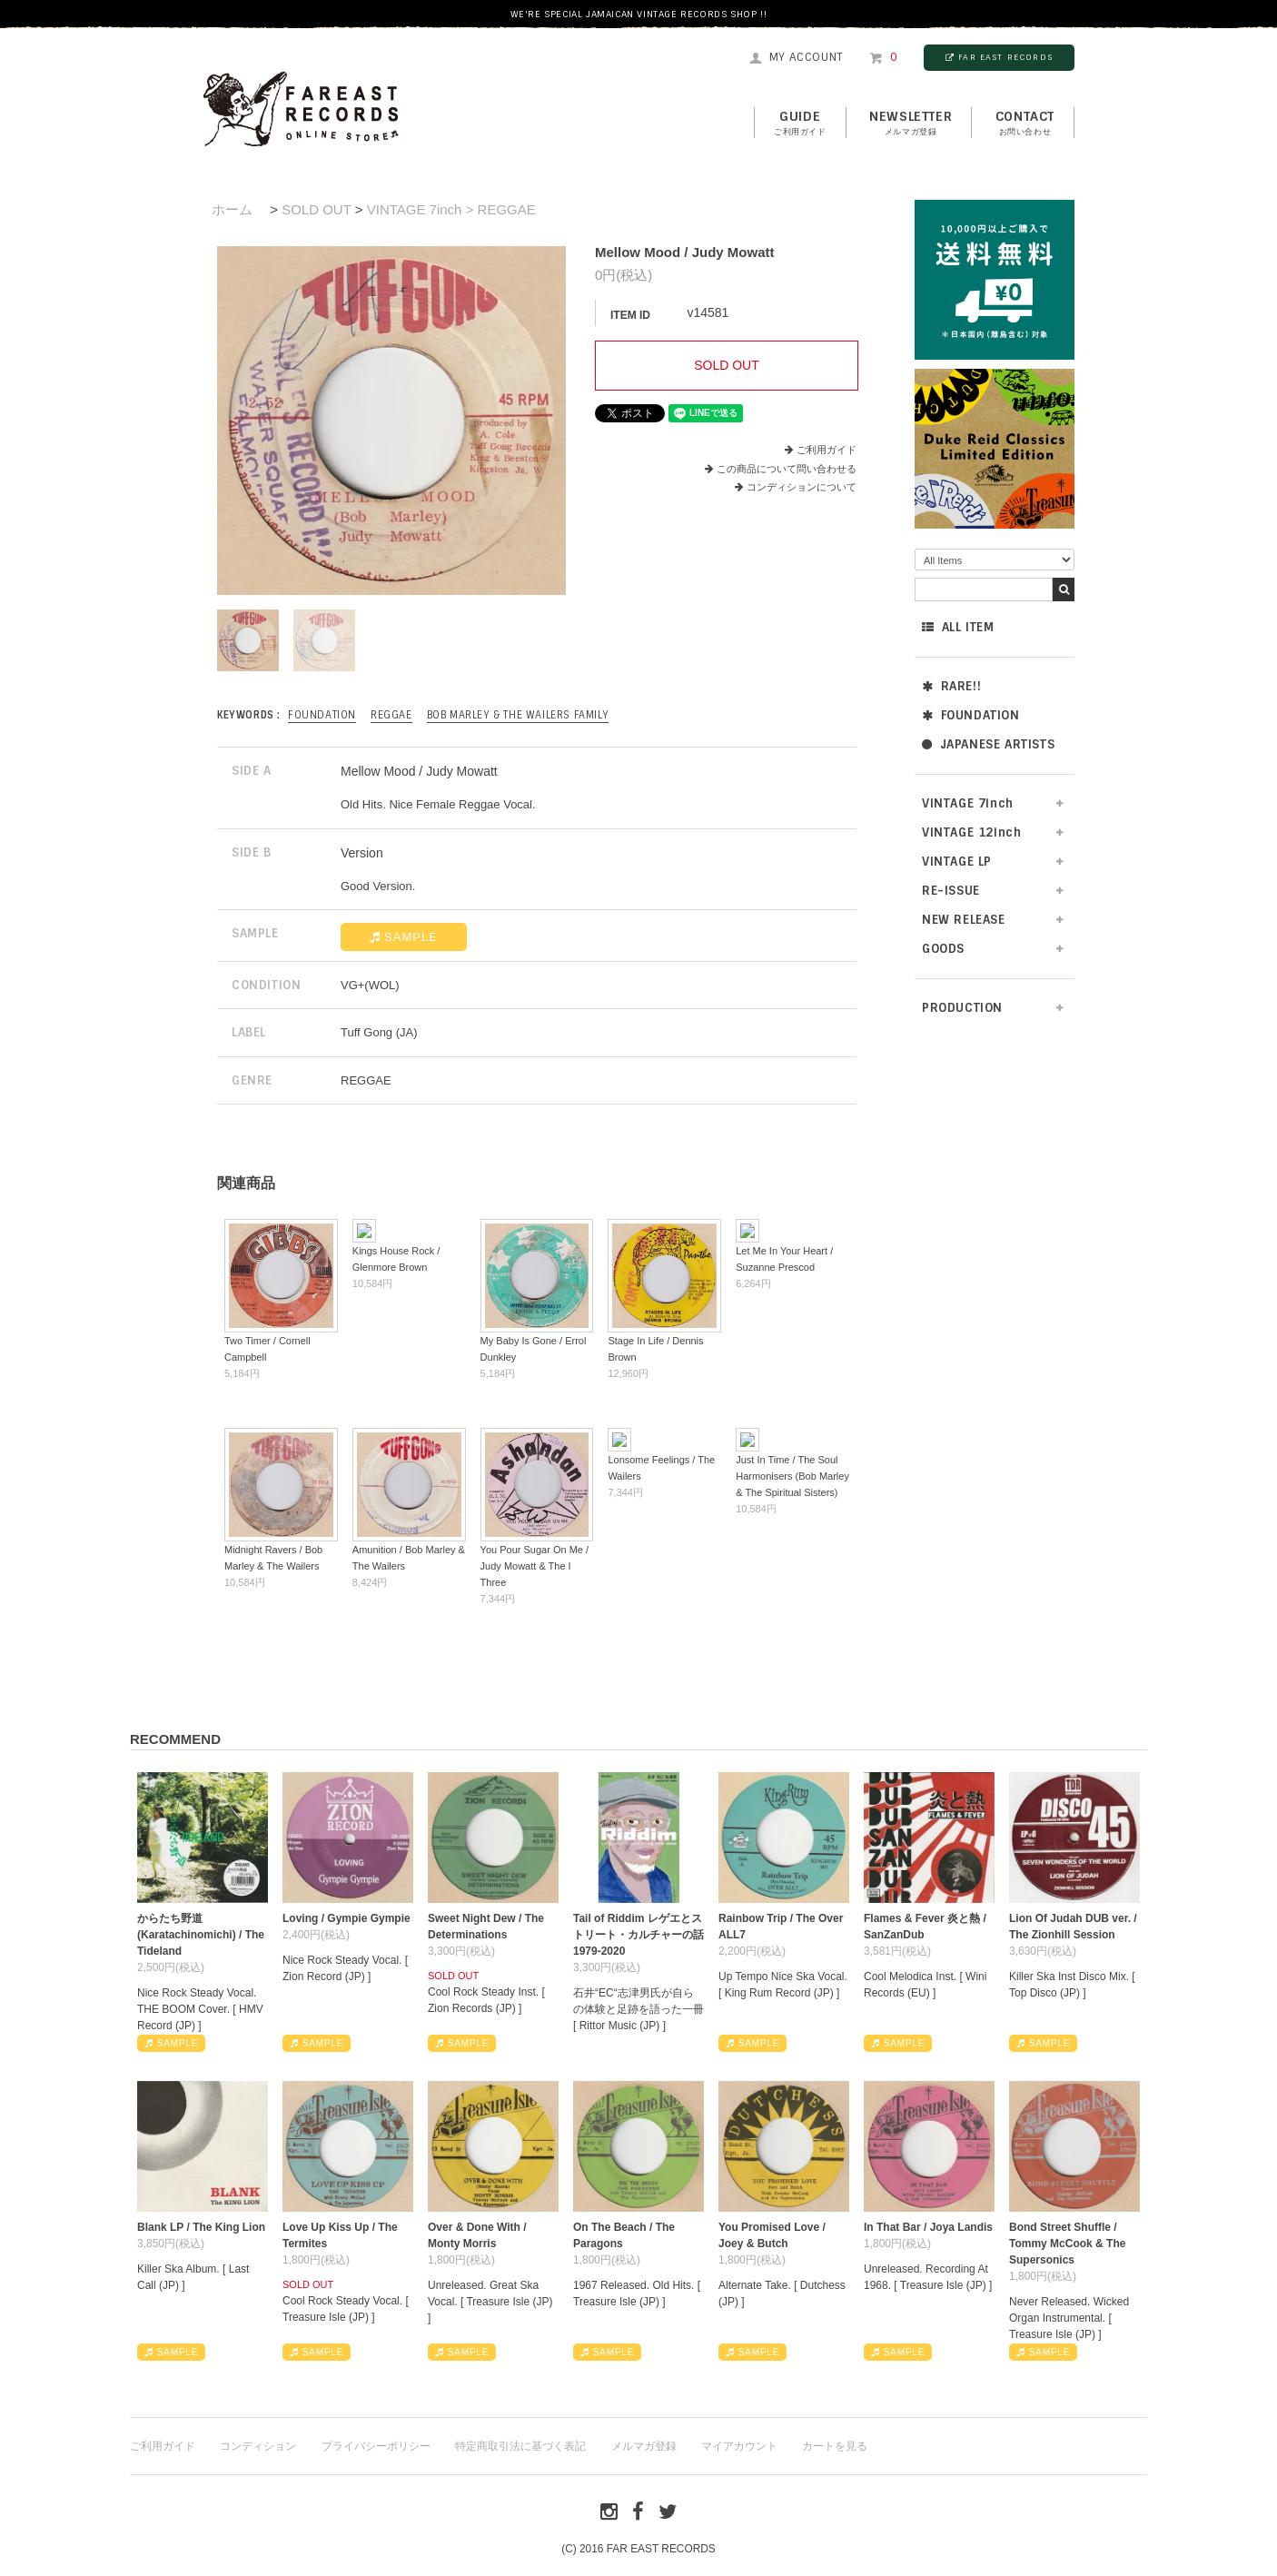 The width and height of the screenshot is (1277, 2576). What do you see at coordinates (346, 1918) in the screenshot?
I see `Loving / Gympie Gympie` at bounding box center [346, 1918].